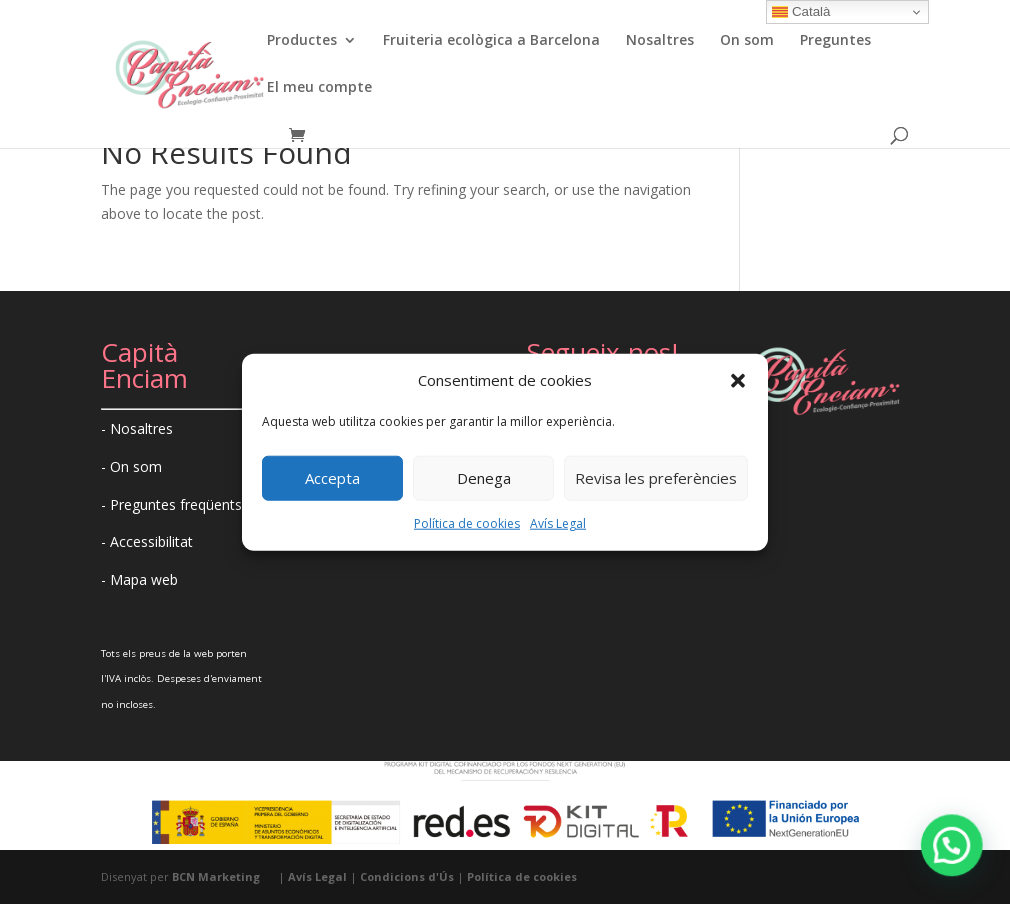  I want to click on Condicions d'Ús, so click(407, 876).